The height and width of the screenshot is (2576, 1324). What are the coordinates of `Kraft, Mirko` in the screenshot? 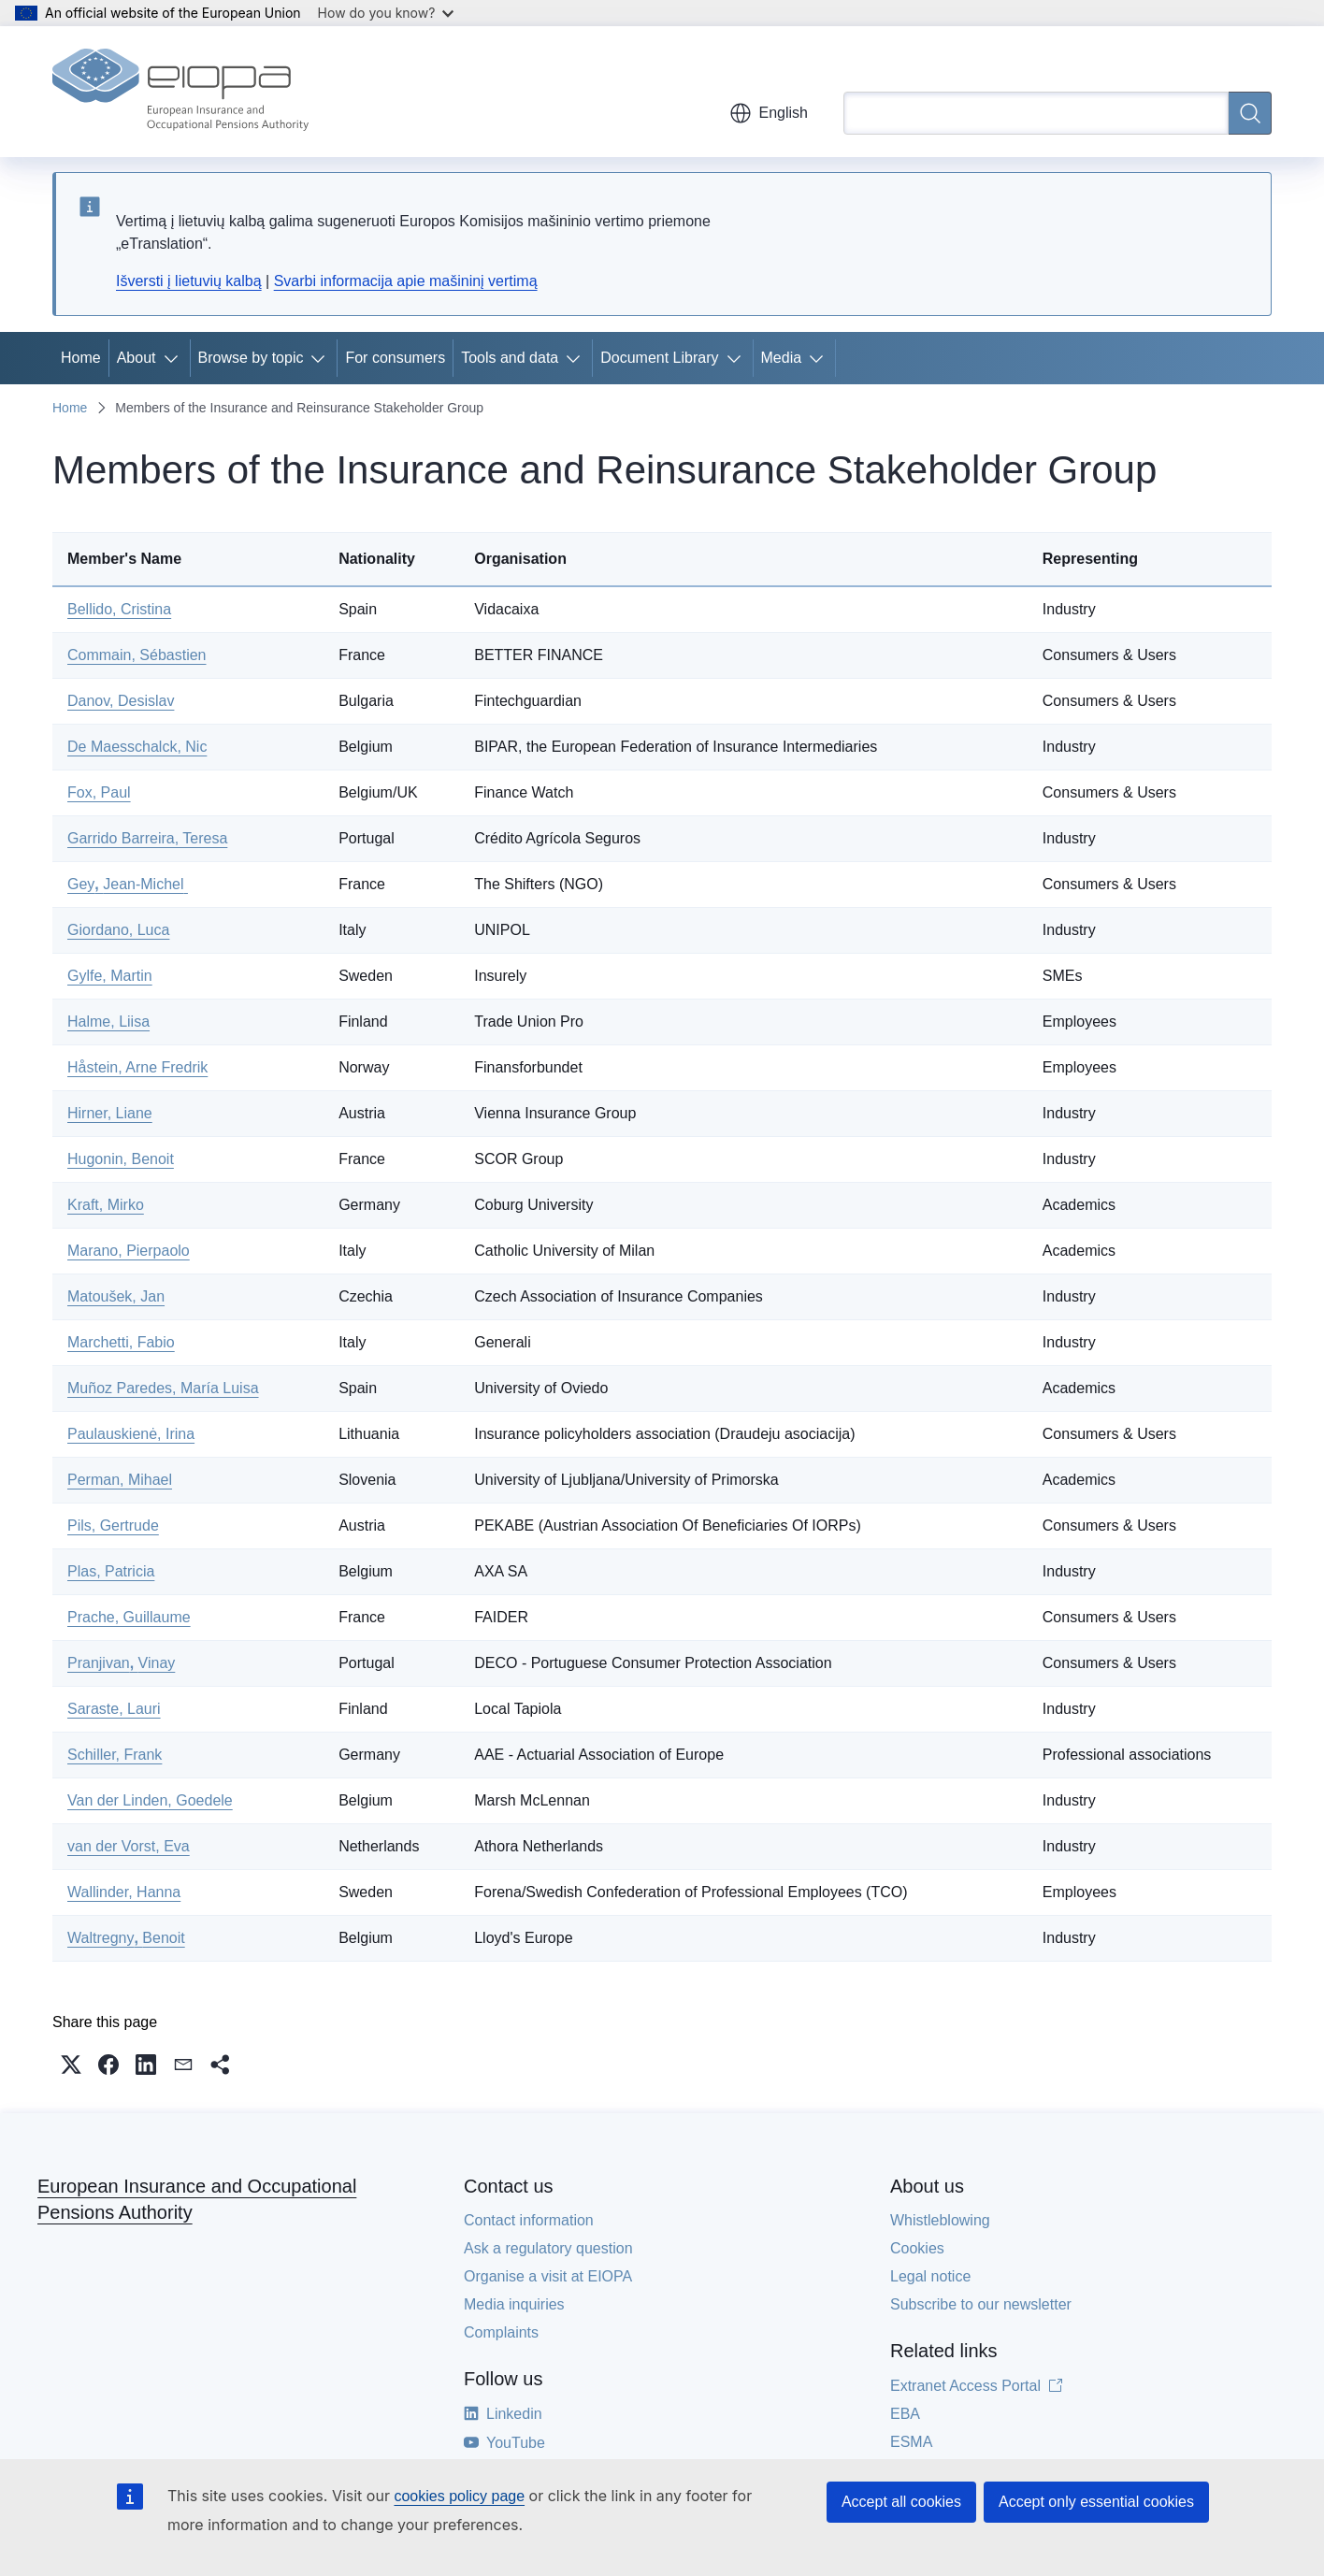 It's located at (105, 1205).